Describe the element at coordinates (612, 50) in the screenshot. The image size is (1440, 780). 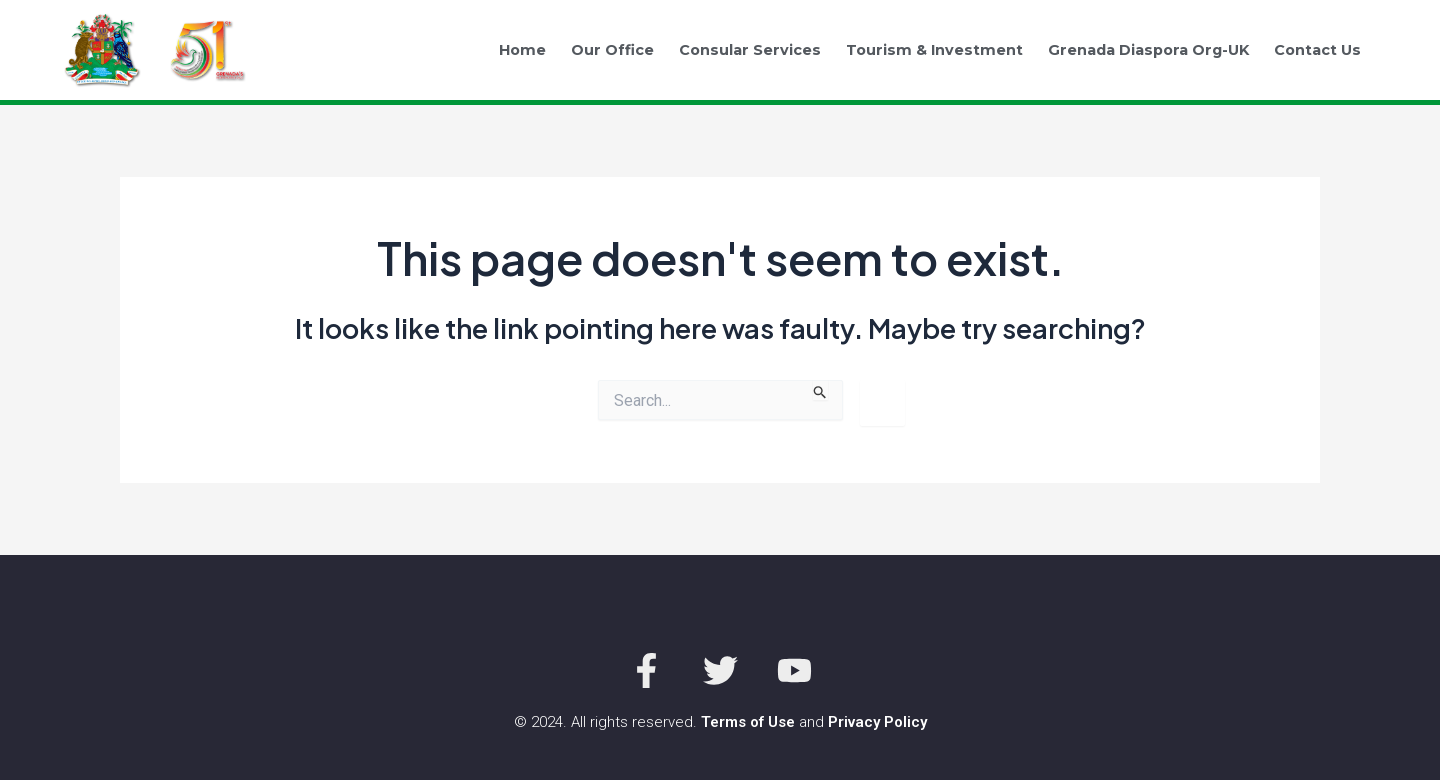
I see `Our Office` at that location.